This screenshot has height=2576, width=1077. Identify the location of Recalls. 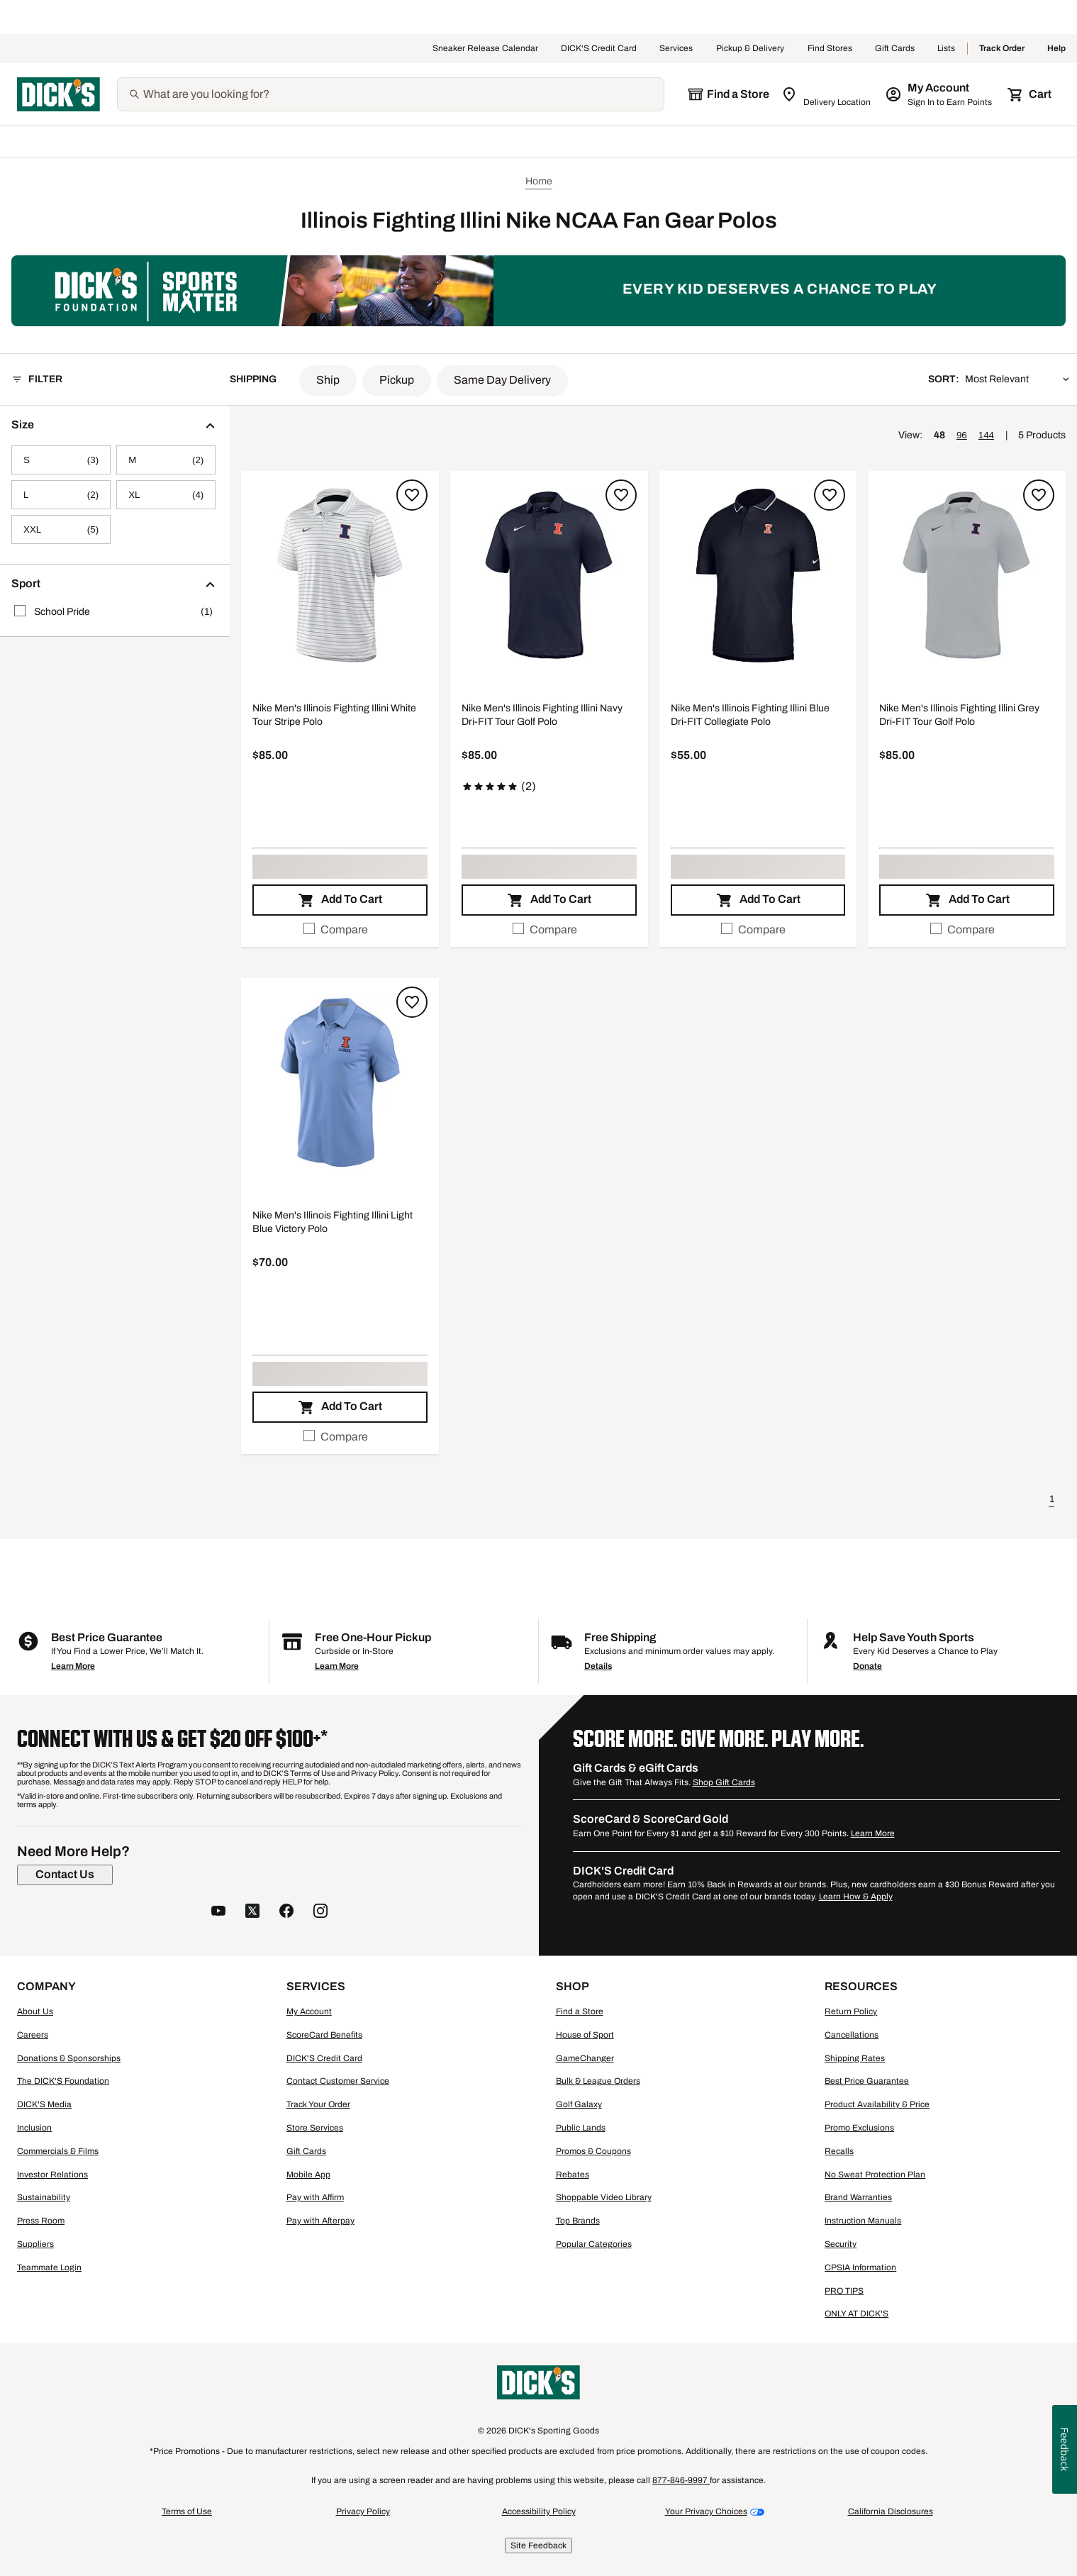
(839, 2151).